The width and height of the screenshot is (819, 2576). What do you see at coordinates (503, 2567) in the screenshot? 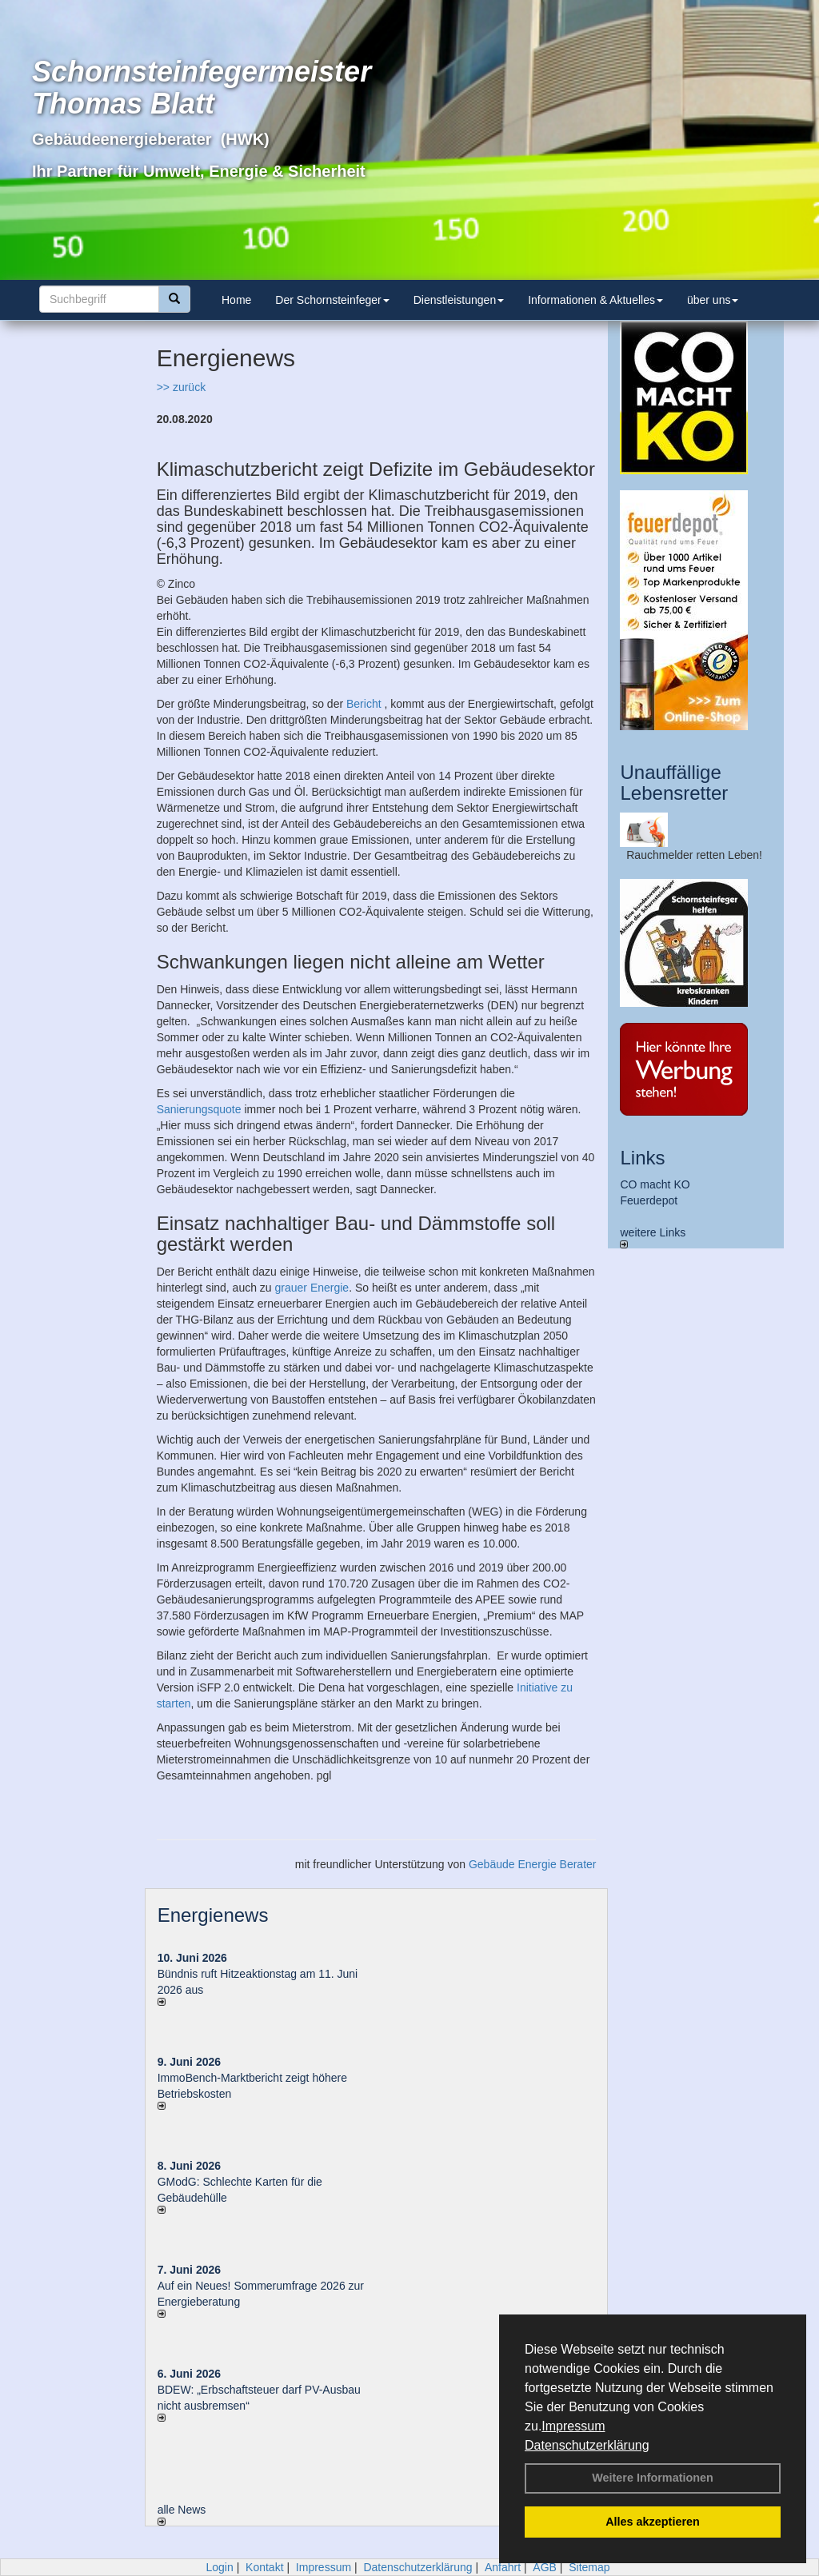
I see `Anfahrt` at bounding box center [503, 2567].